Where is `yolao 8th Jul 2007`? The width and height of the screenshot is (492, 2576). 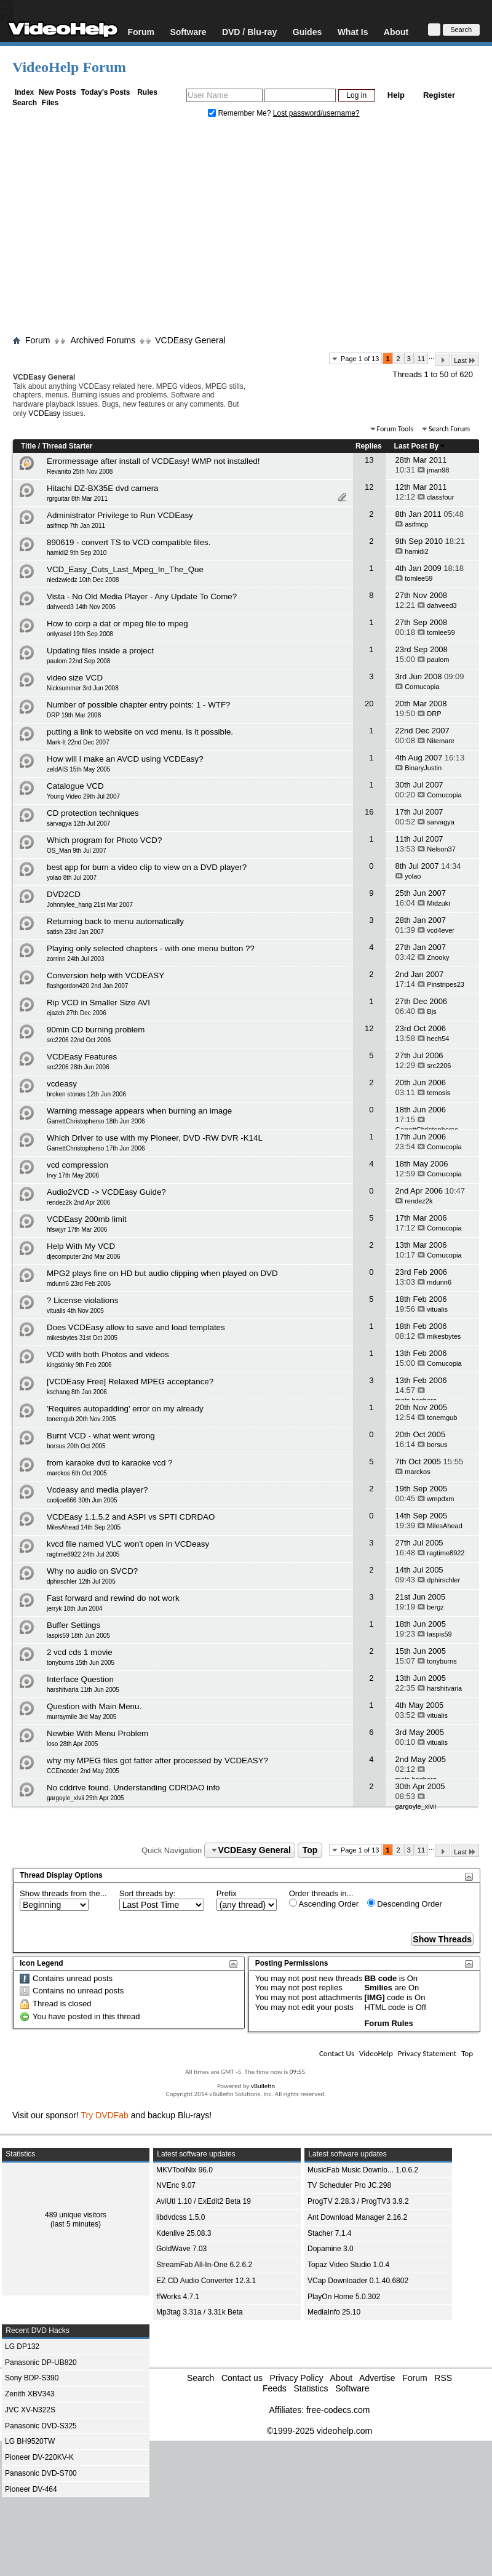
yolao 8th Jul 2007 is located at coordinates (72, 877).